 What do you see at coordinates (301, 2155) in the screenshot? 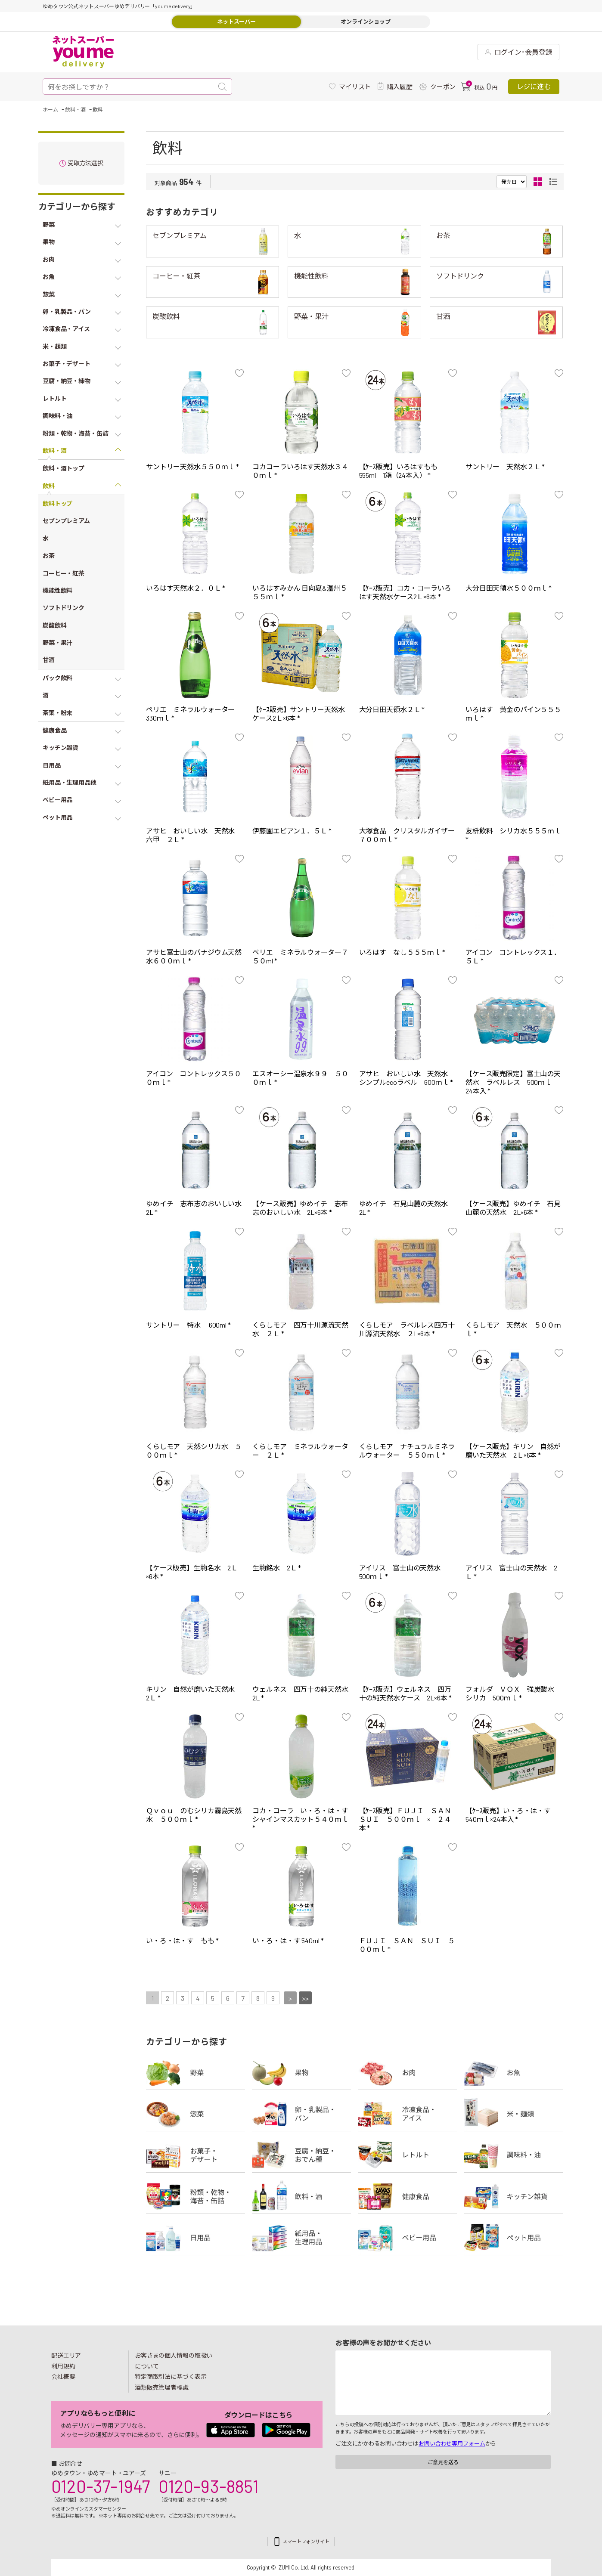
I see `豆腐・納豆・練物` at bounding box center [301, 2155].